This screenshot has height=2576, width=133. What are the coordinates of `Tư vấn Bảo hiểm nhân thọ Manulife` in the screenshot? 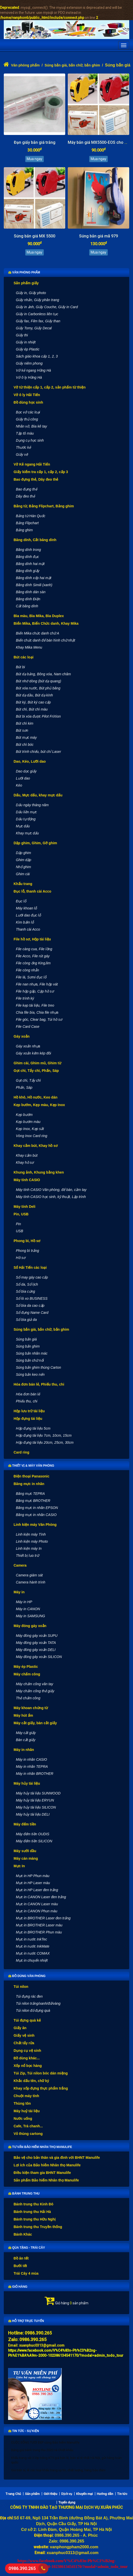 It's located at (40, 2147).